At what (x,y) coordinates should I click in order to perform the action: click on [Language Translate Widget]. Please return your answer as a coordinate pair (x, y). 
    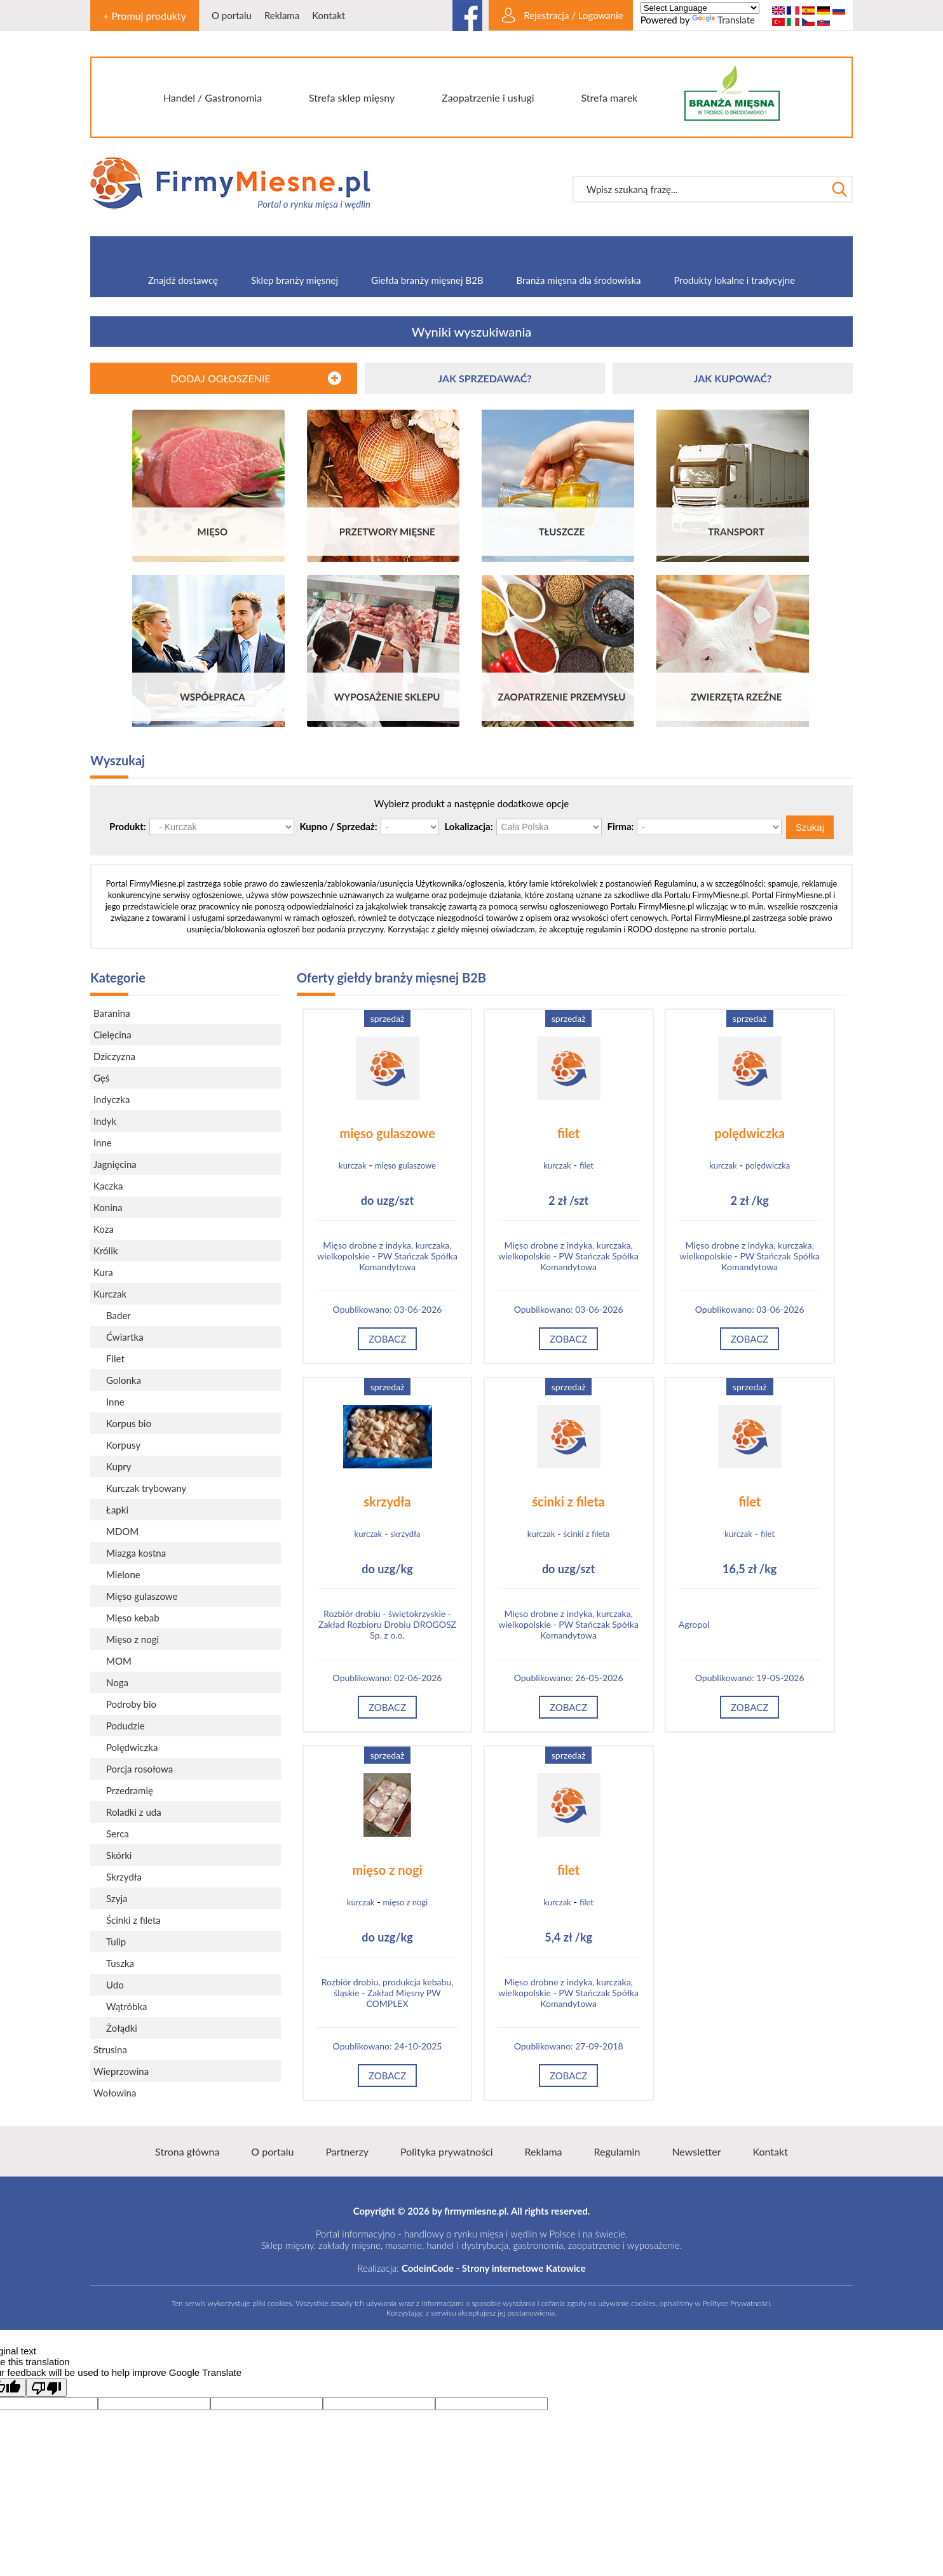
    Looking at the image, I should click on (700, 8).